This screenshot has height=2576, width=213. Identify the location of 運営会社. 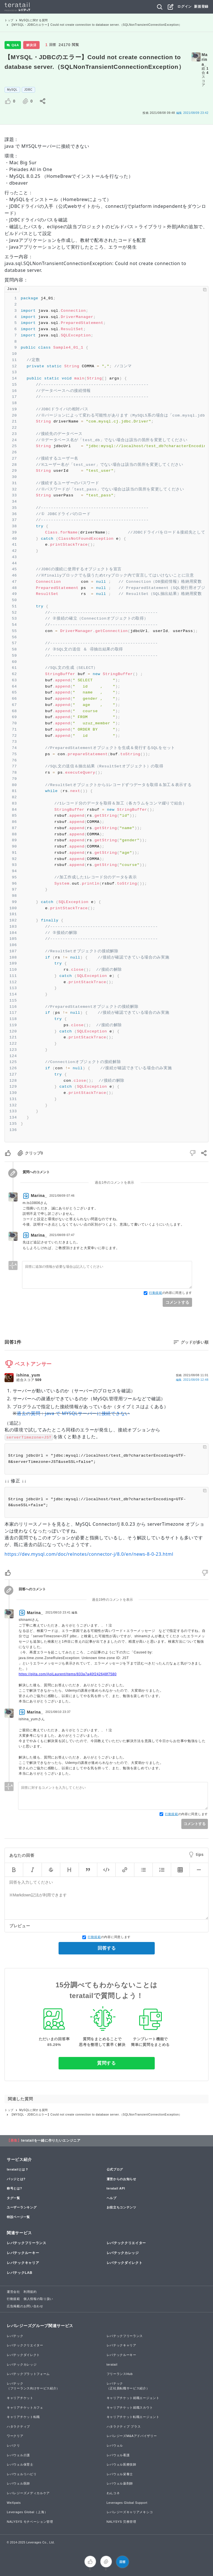
(13, 2291).